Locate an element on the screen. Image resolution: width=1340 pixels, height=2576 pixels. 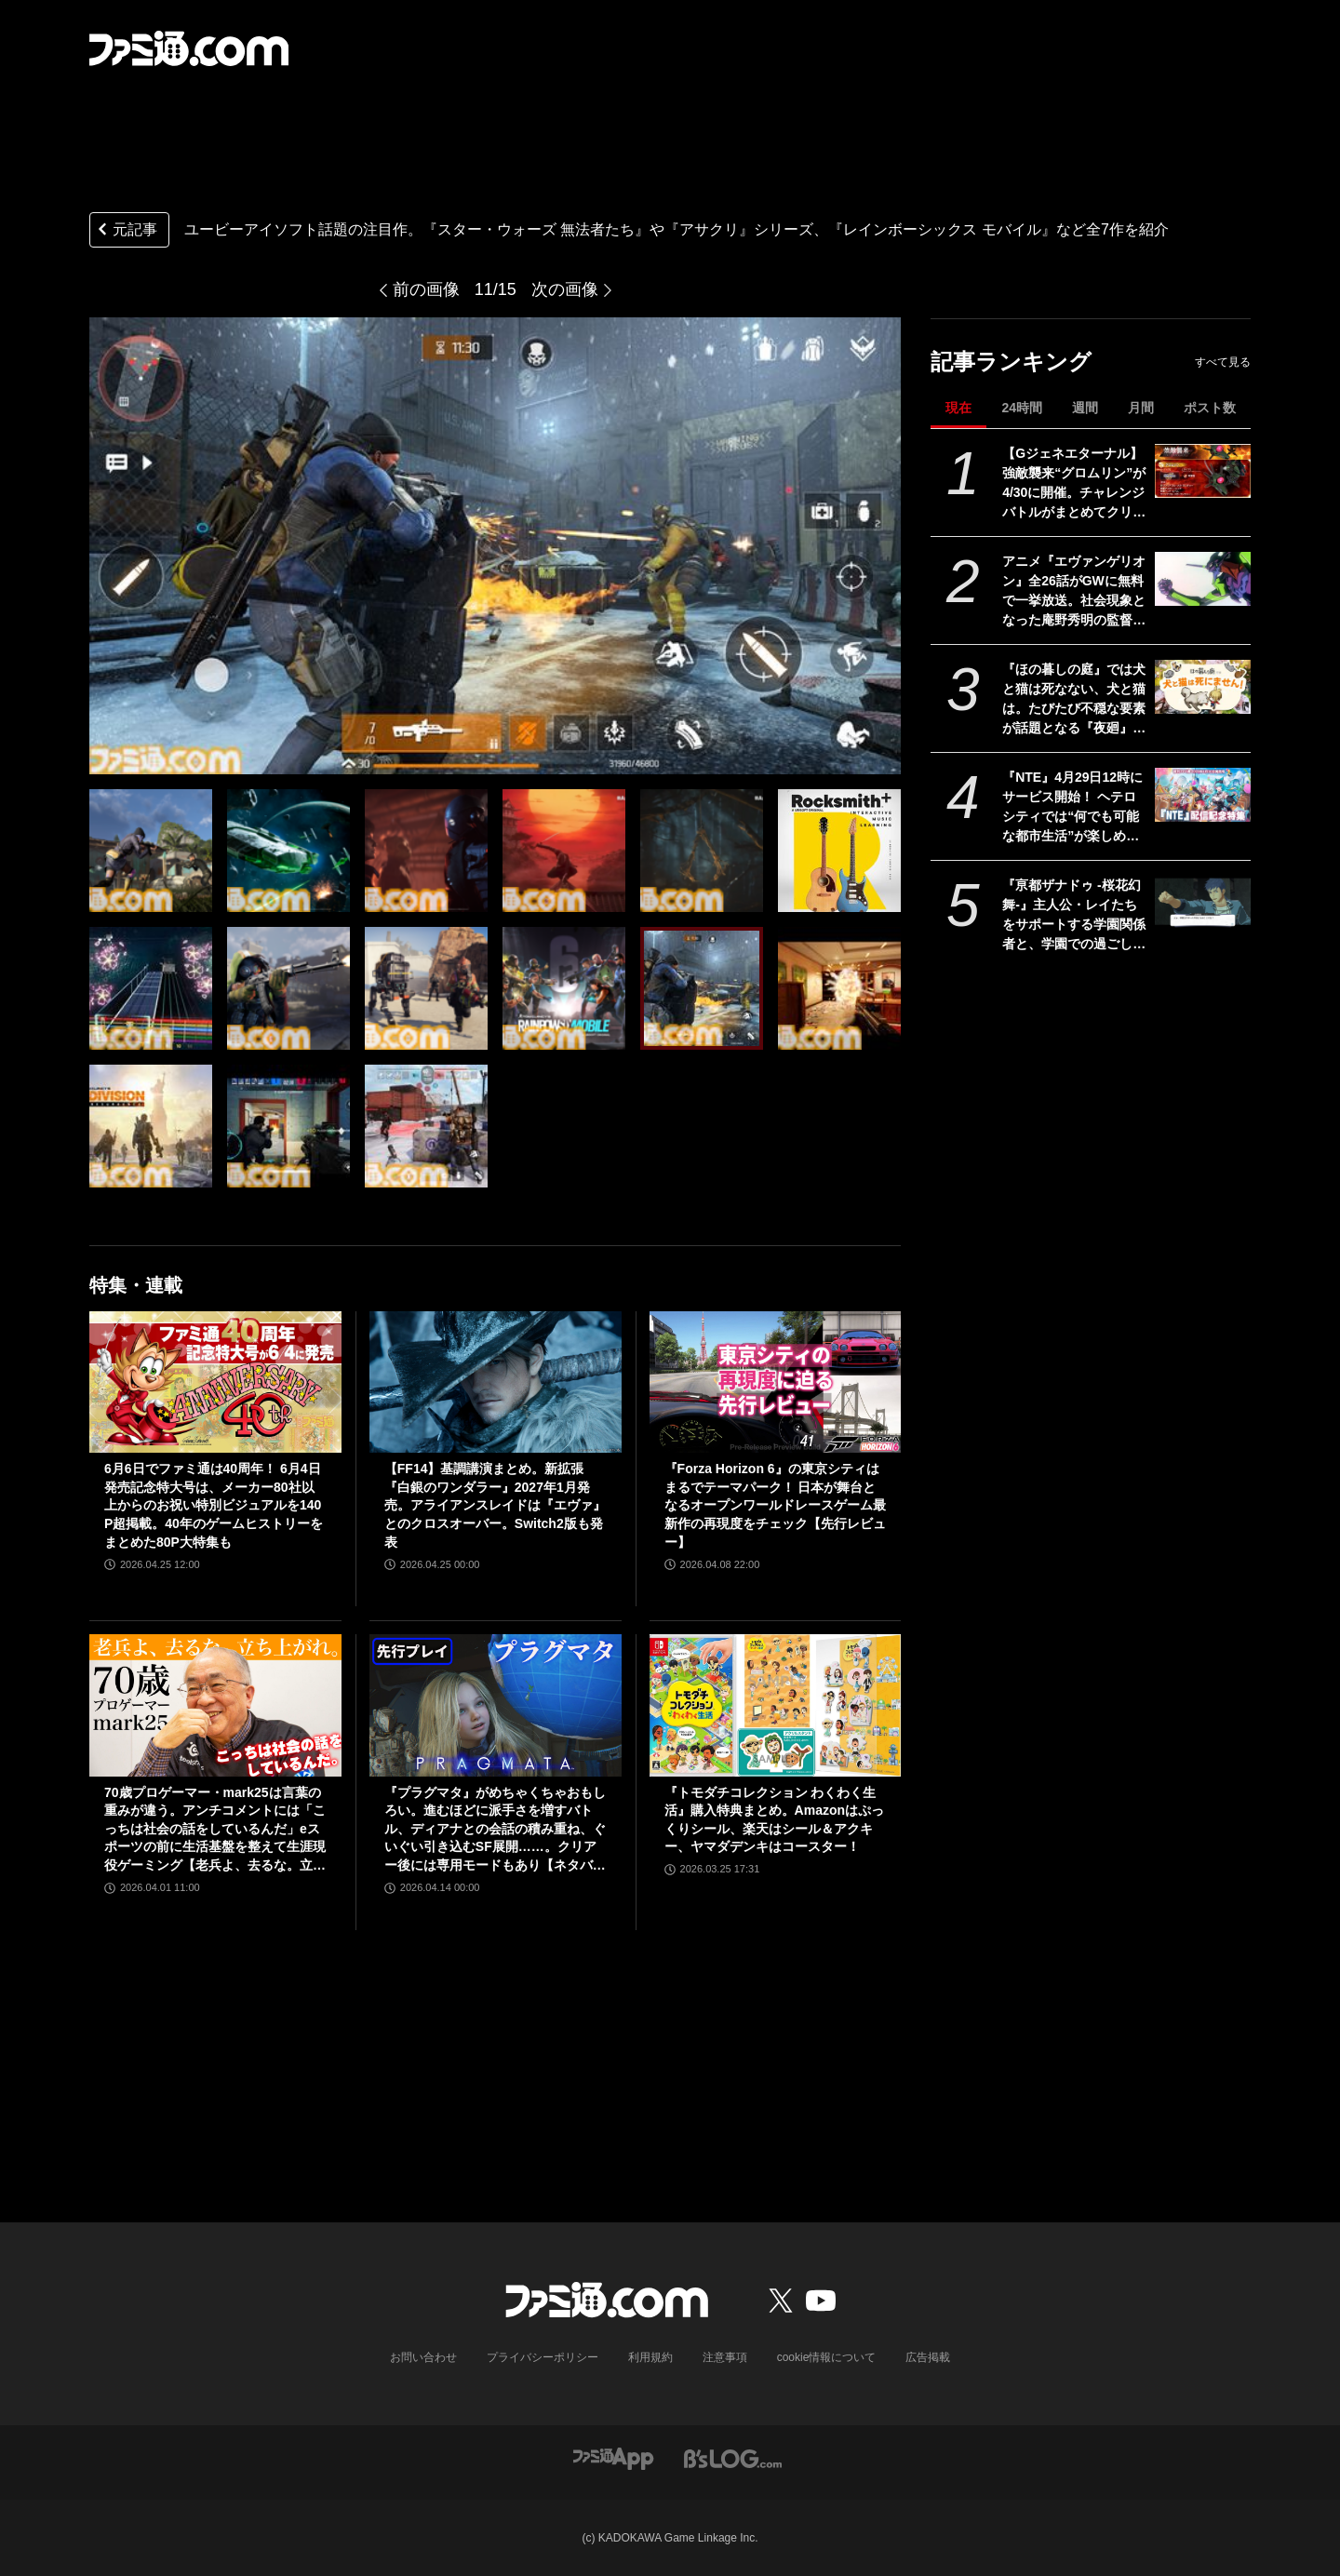
24時間 is located at coordinates (1021, 407).